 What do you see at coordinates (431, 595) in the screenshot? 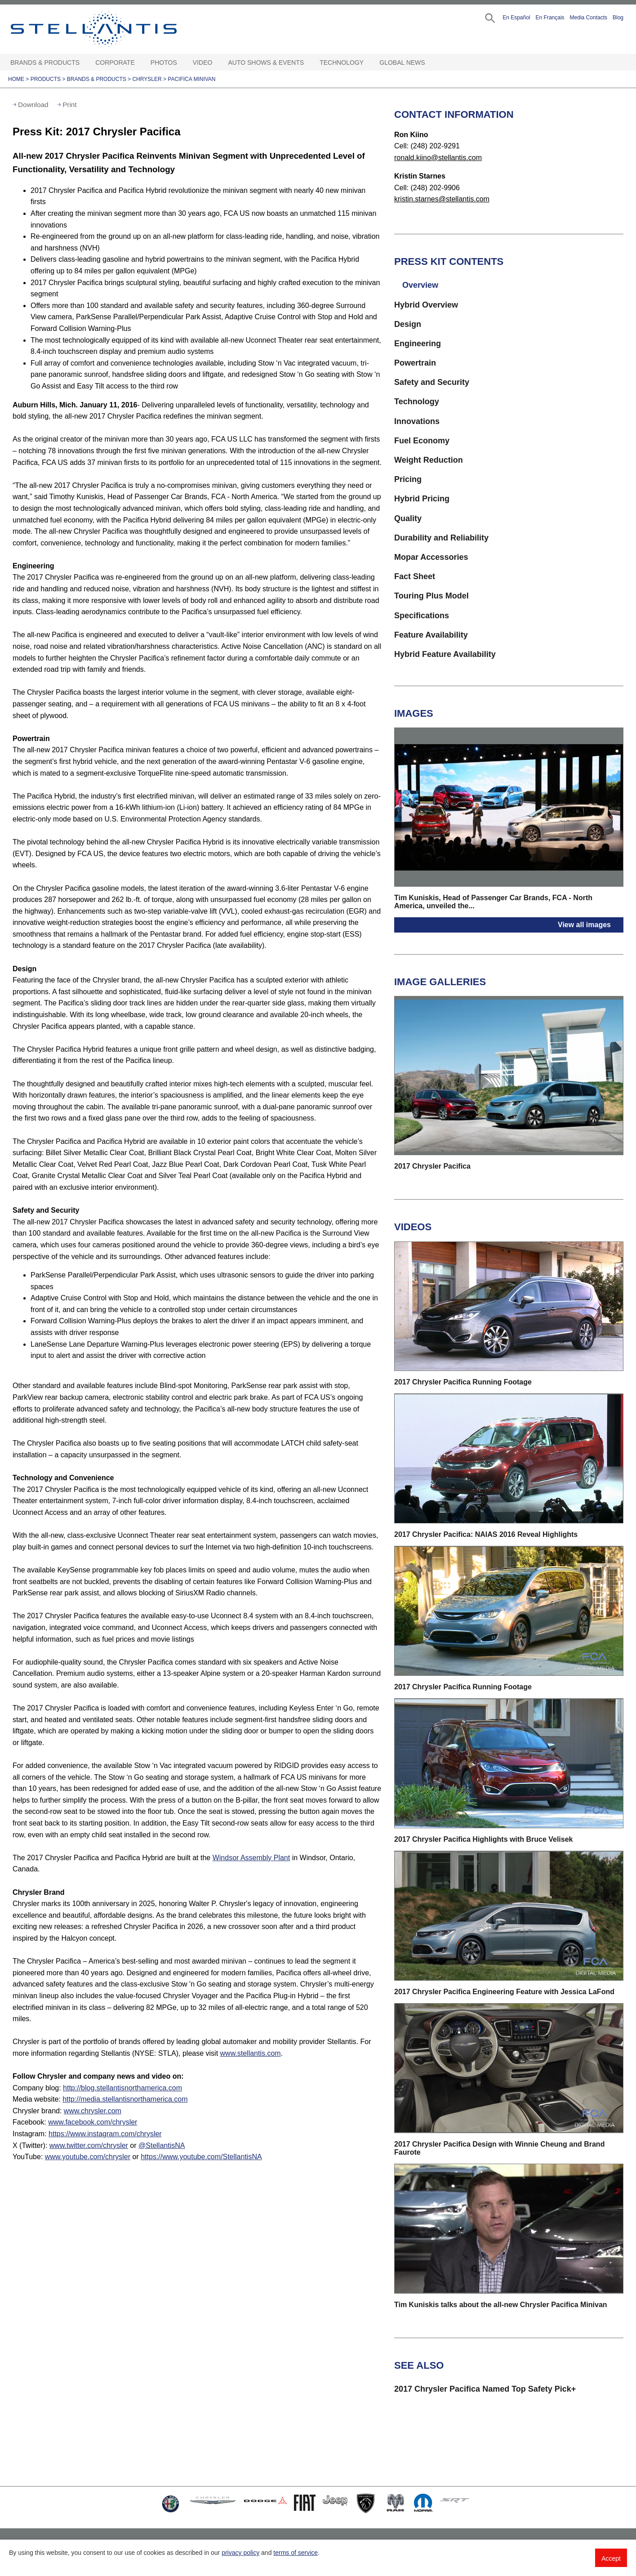
I see `Touring Plus Model` at bounding box center [431, 595].